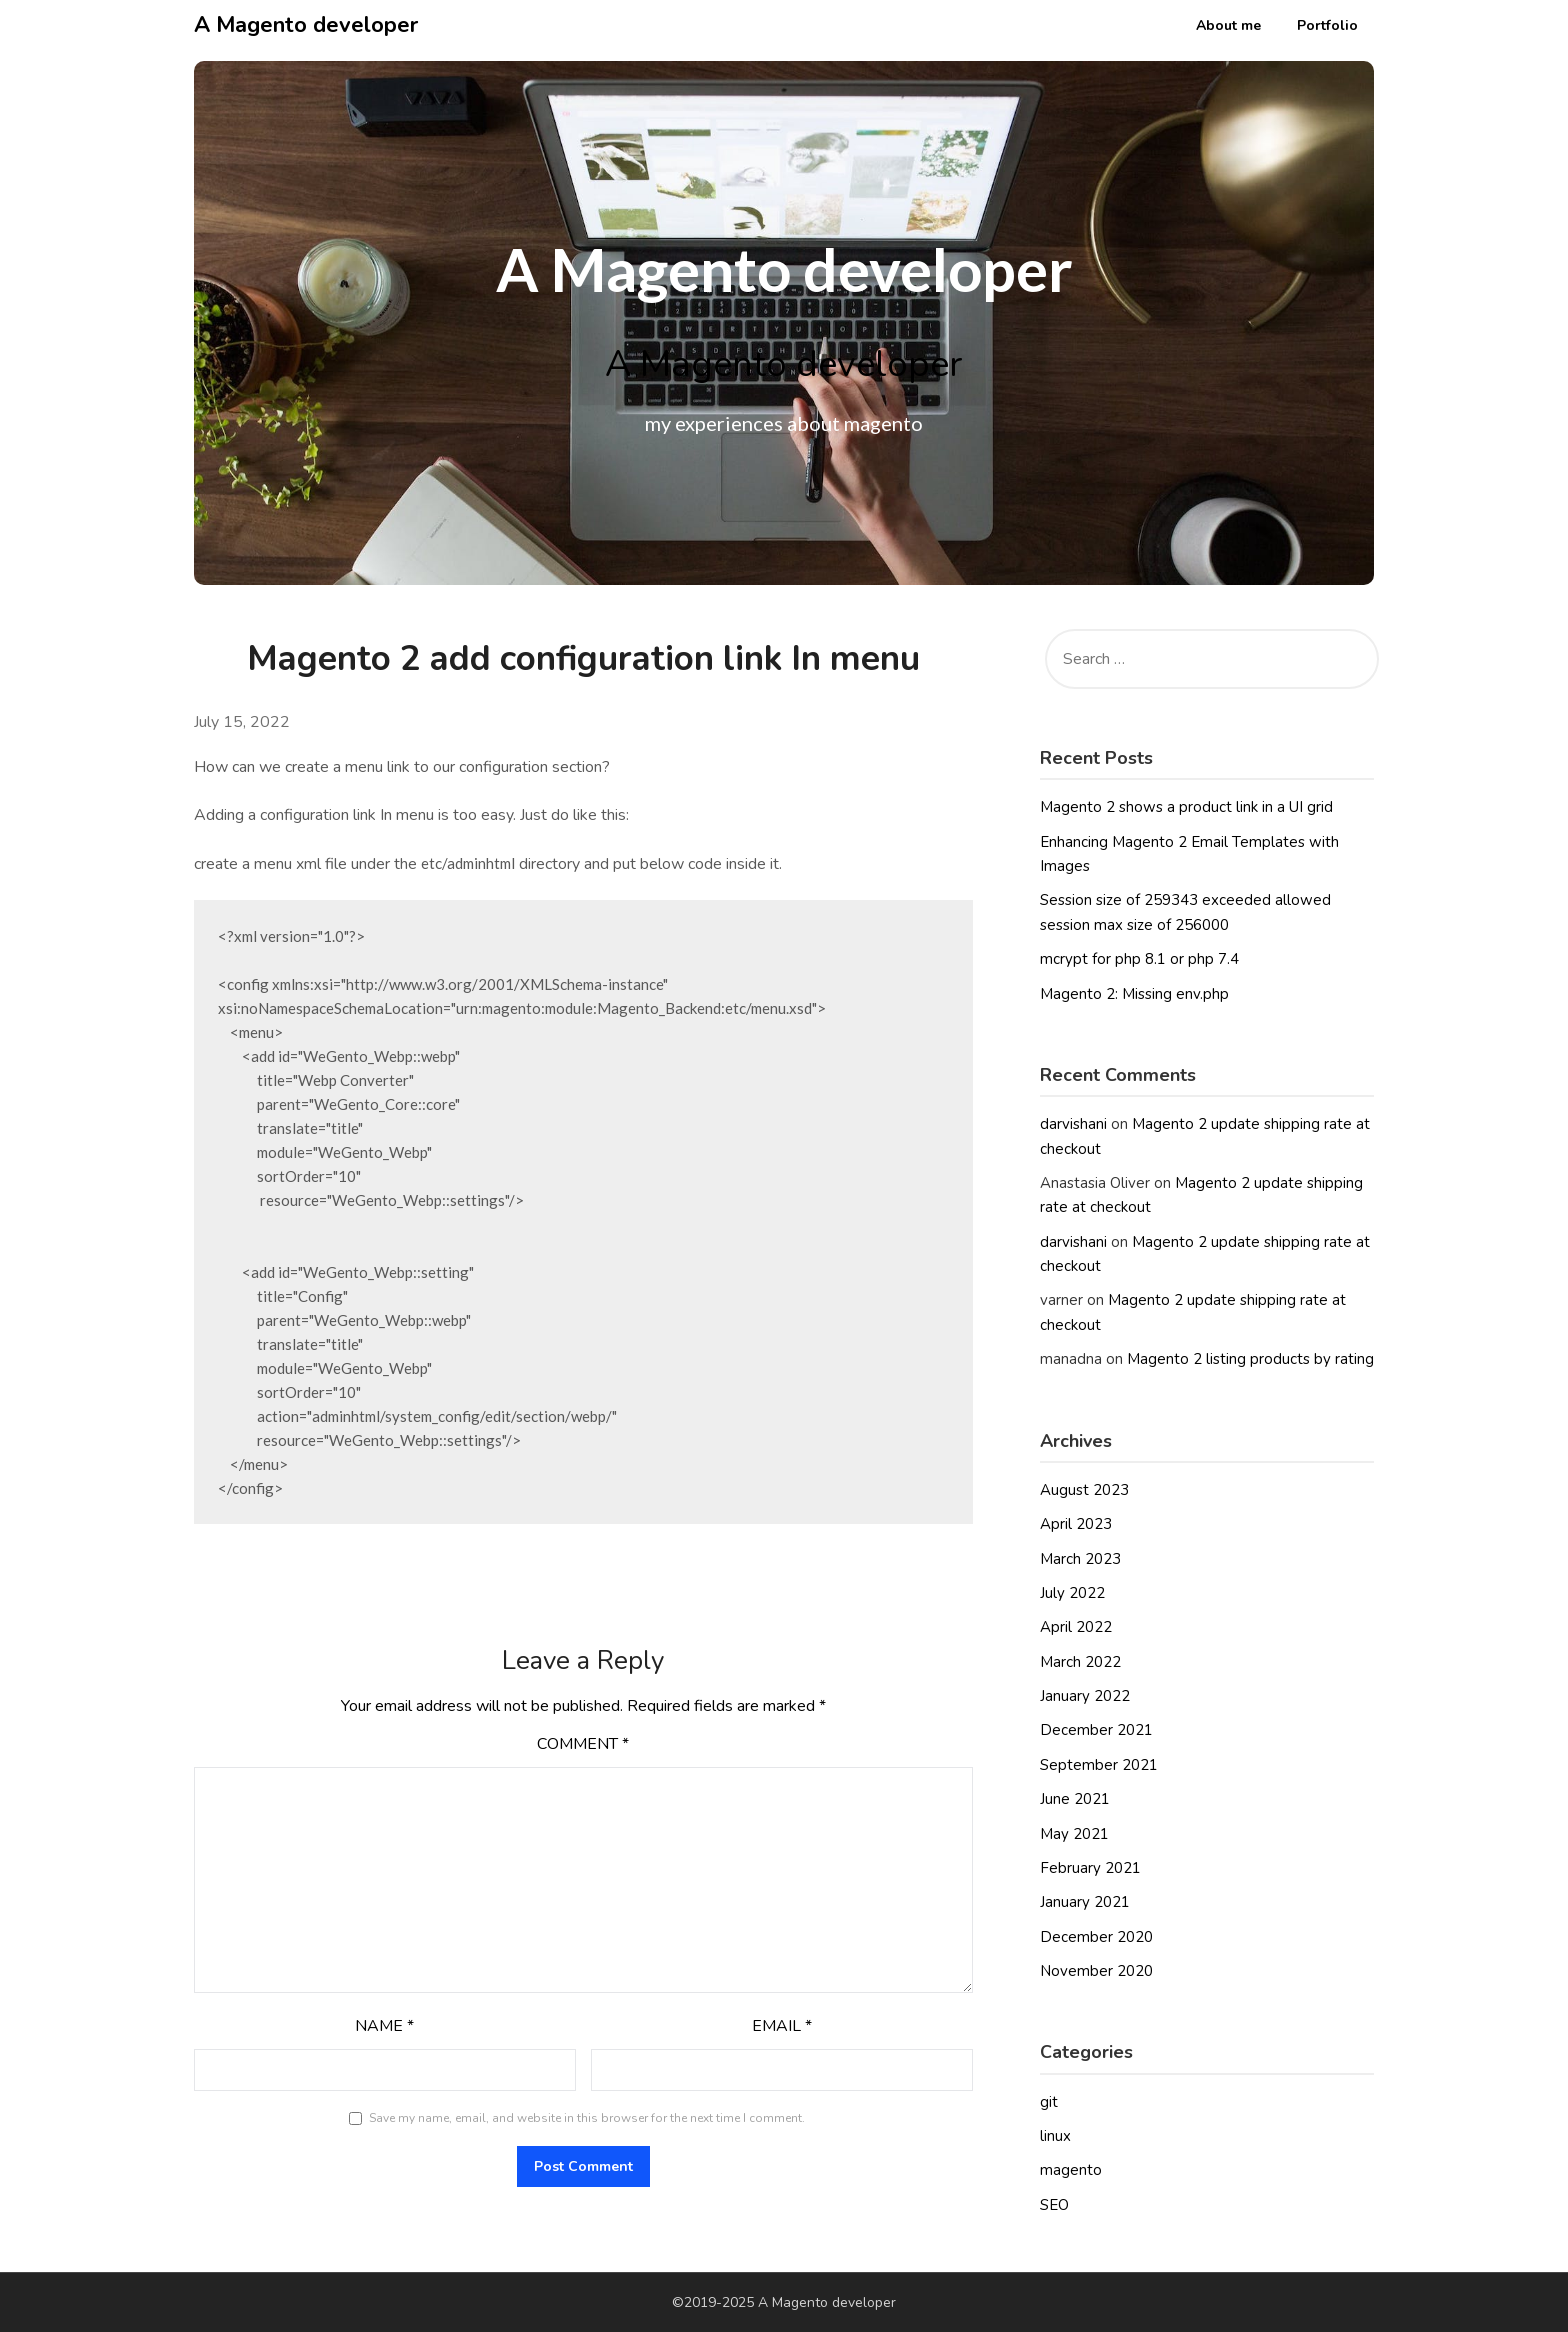 Image resolution: width=1568 pixels, height=2332 pixels. Describe the element at coordinates (1085, 1902) in the screenshot. I see `January 2021` at that location.